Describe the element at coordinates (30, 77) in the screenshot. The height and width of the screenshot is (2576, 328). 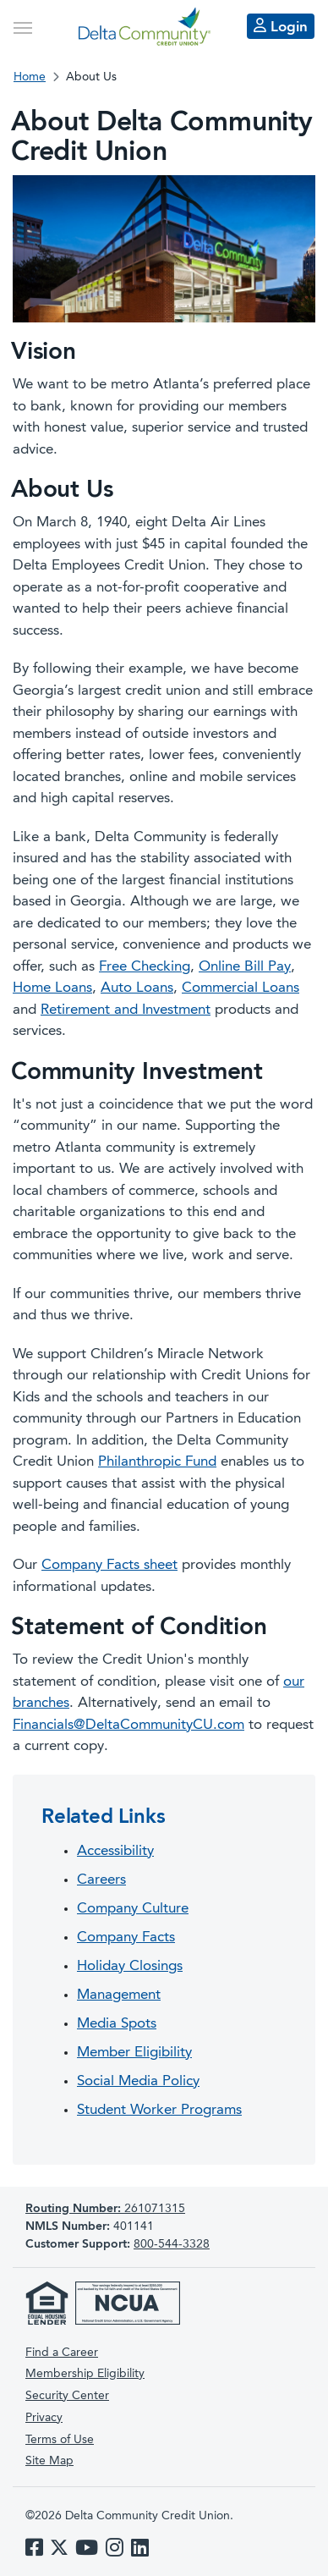
I see `Home` at that location.